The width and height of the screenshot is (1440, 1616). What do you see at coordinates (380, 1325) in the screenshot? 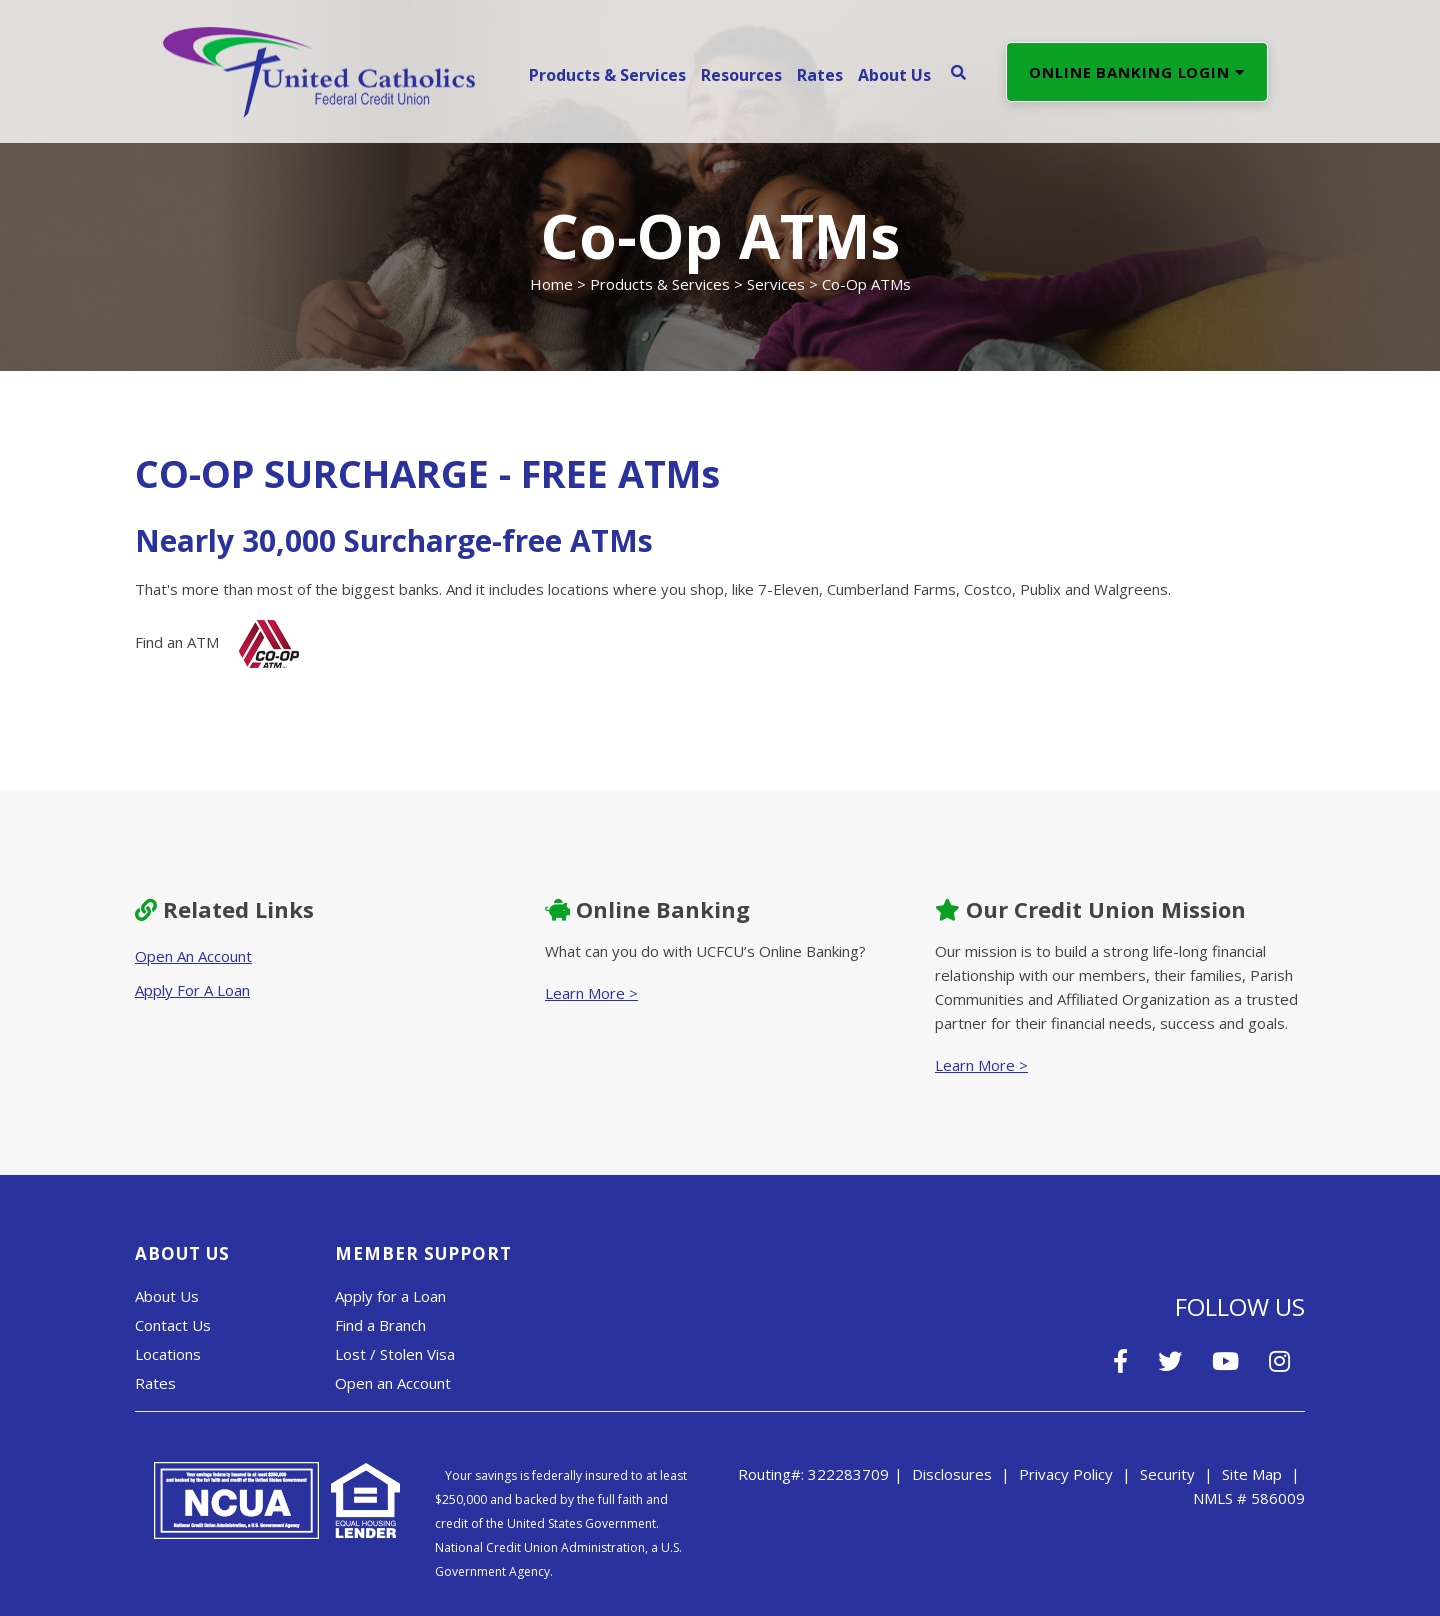
I see `Find a Branch` at bounding box center [380, 1325].